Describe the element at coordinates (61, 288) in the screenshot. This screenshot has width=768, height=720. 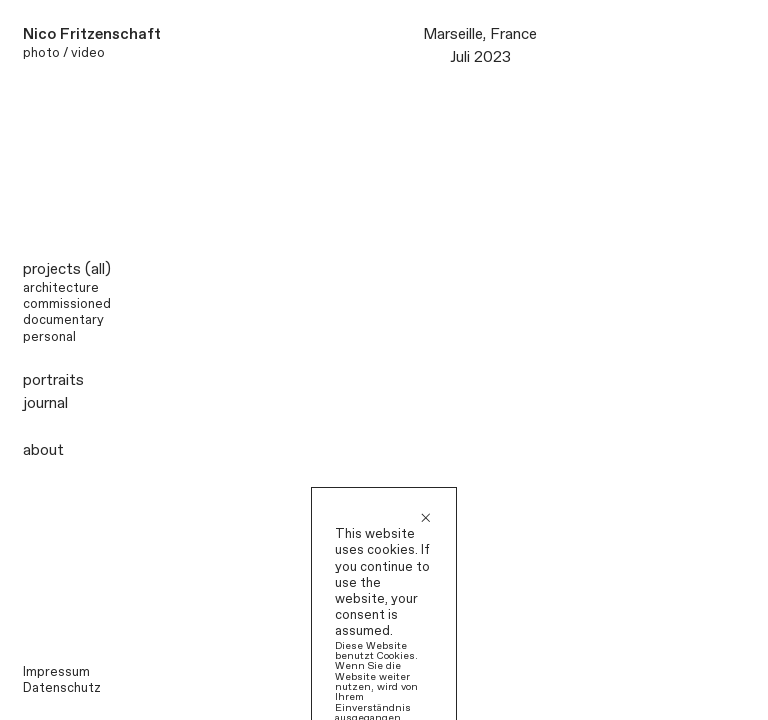
I see `architecture` at that location.